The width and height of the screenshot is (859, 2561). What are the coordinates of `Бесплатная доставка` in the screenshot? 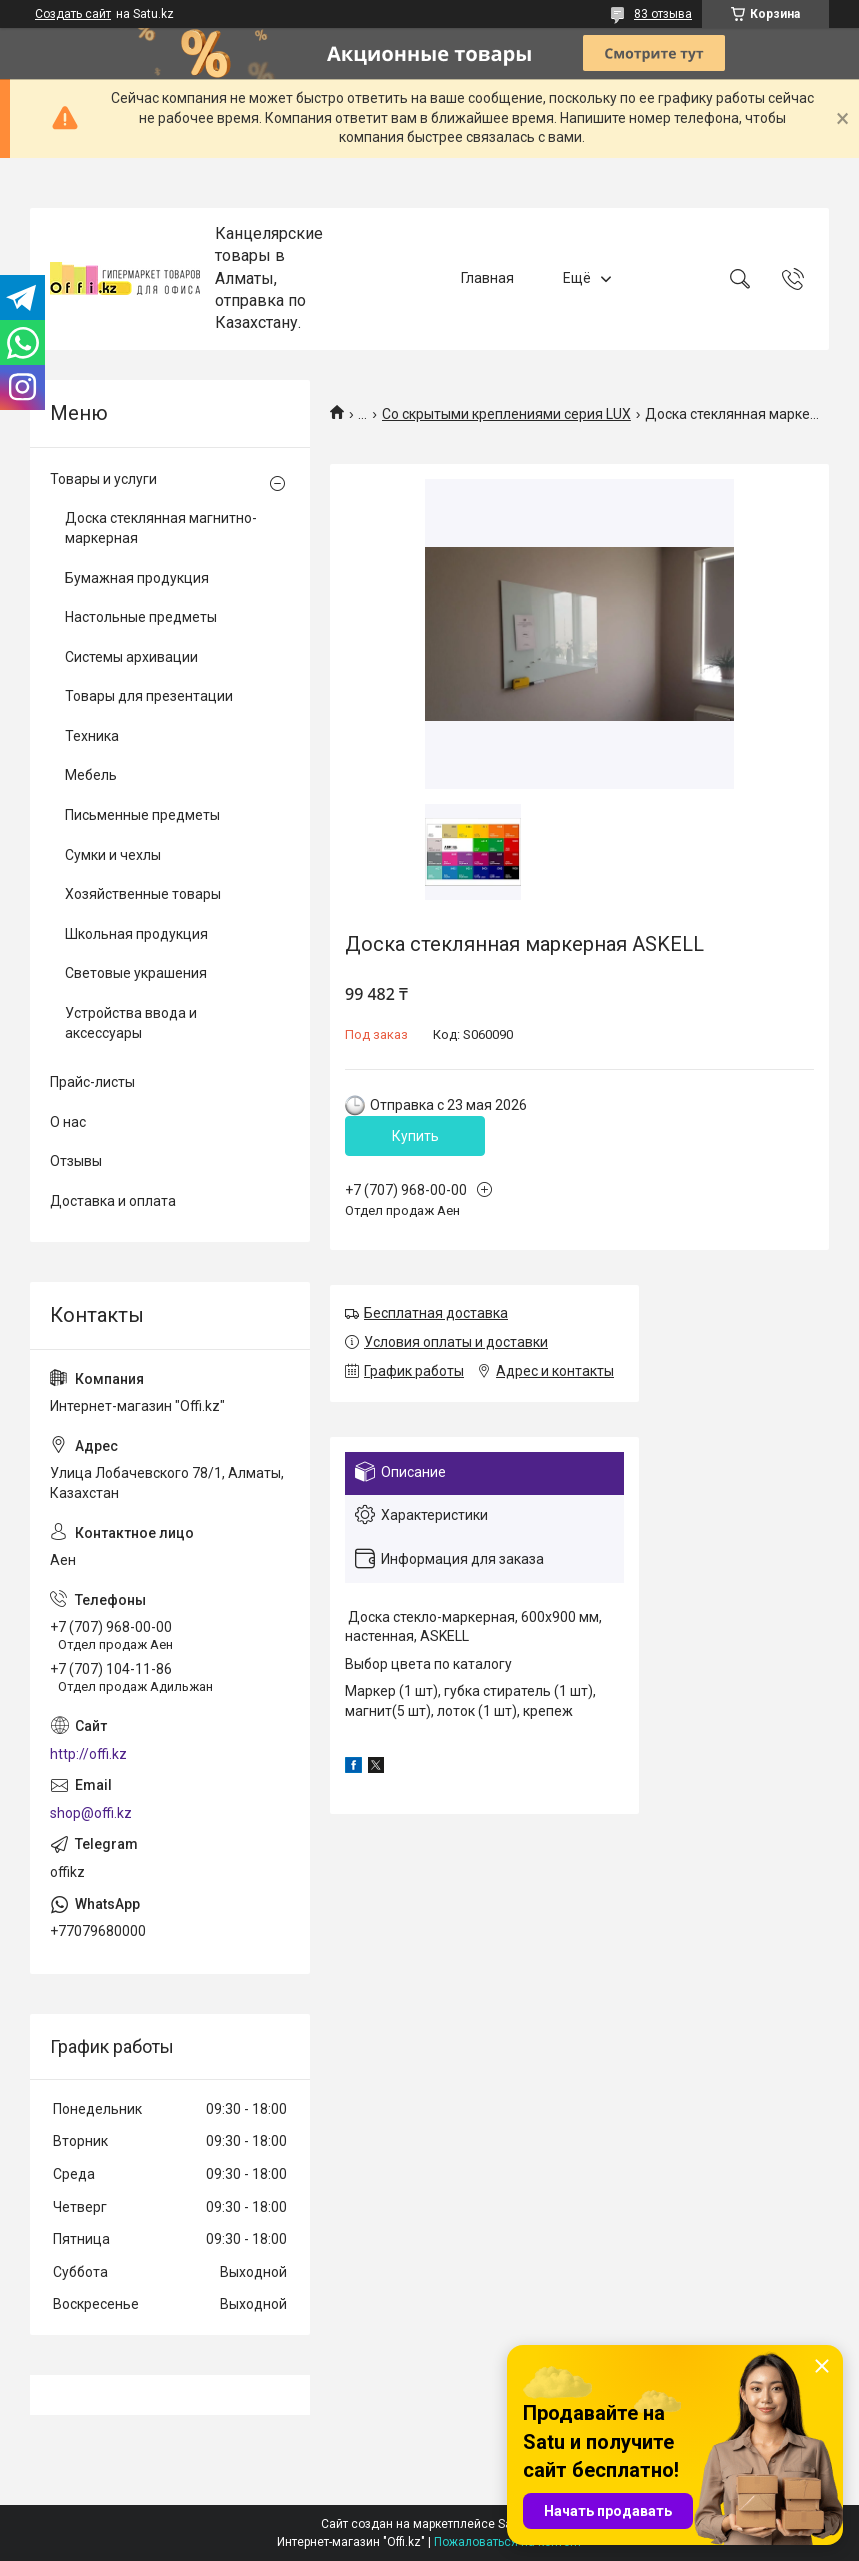 It's located at (436, 1313).